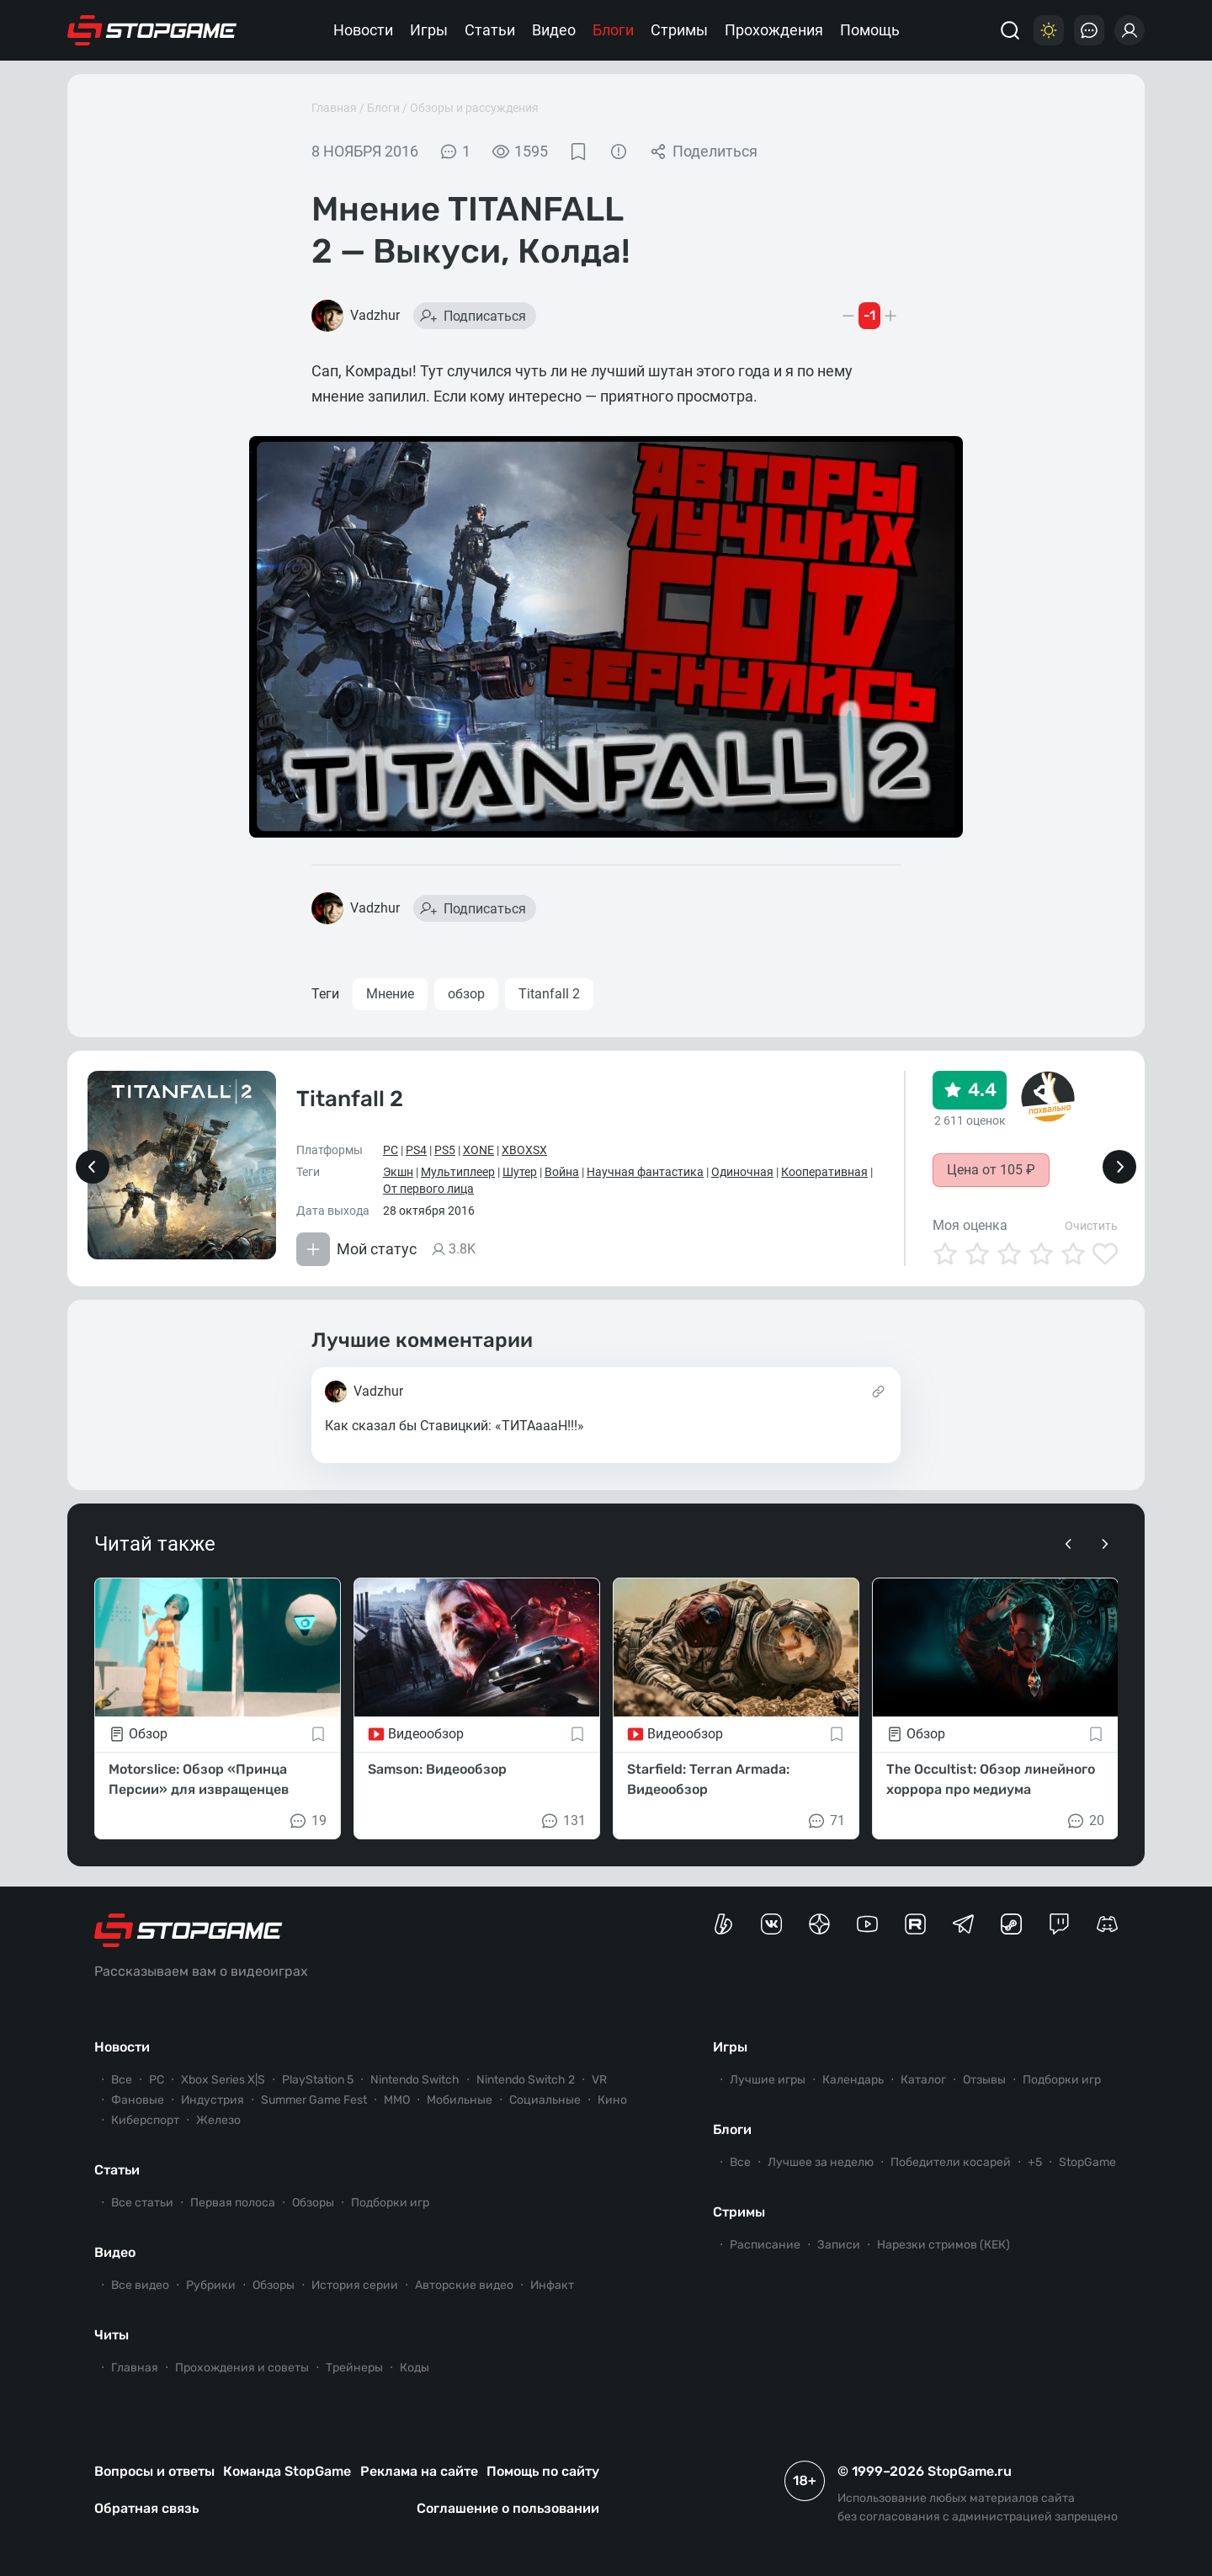  I want to click on Железо, so click(218, 2120).